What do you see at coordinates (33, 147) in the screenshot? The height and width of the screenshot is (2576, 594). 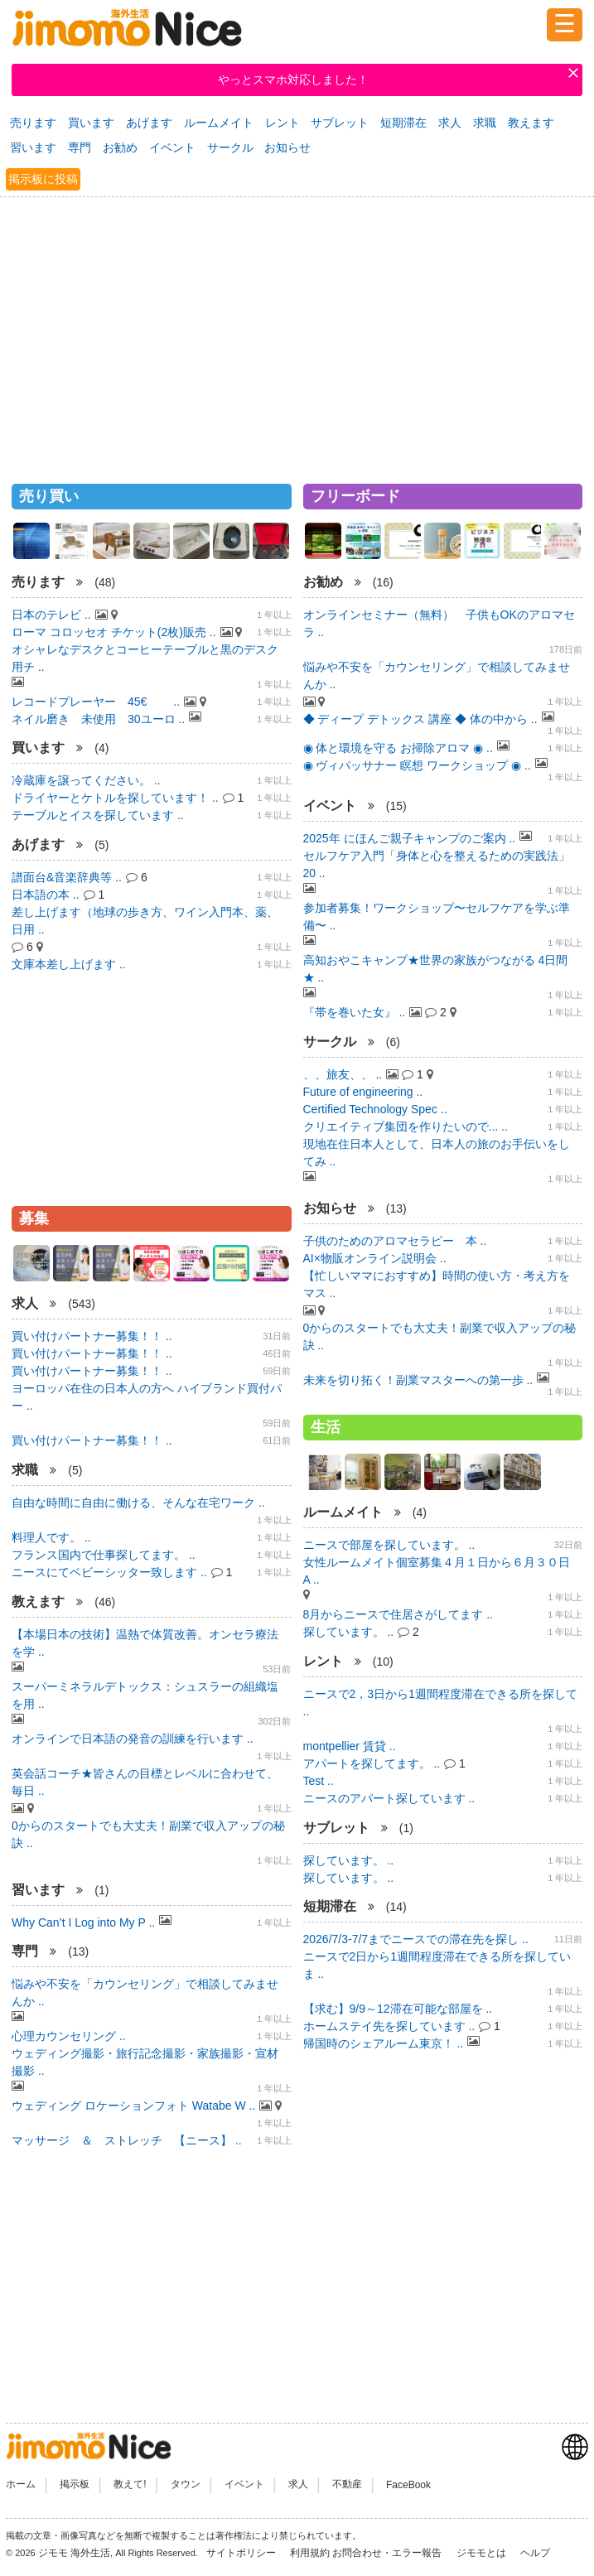 I see `習います` at bounding box center [33, 147].